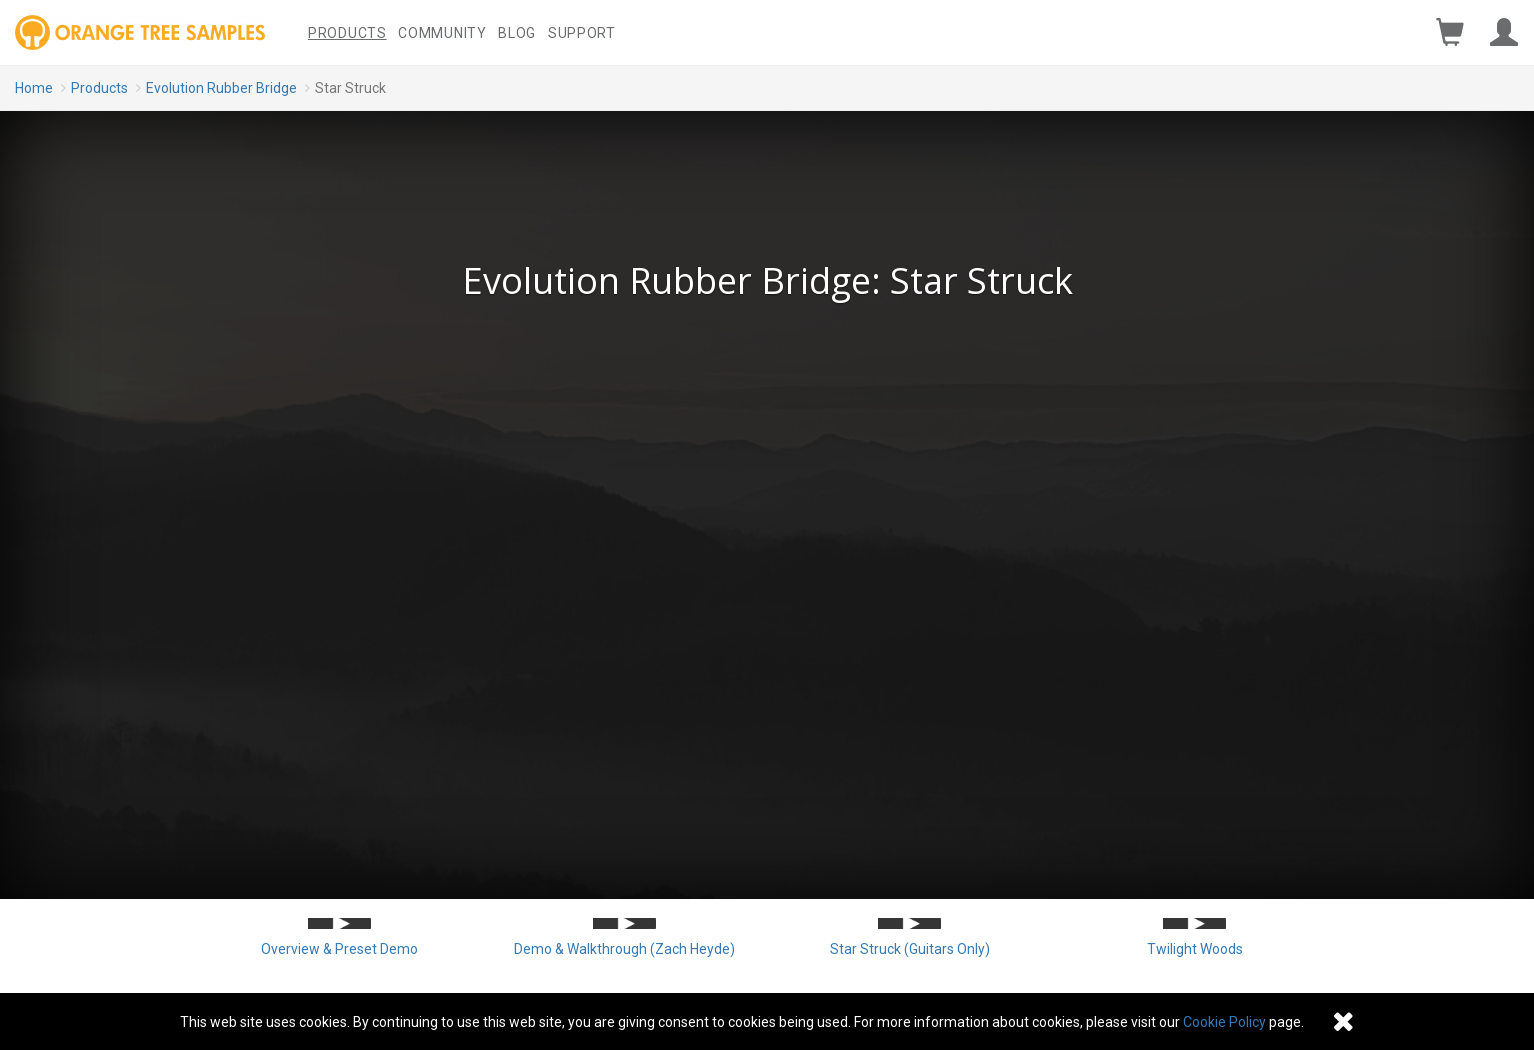 The width and height of the screenshot is (1534, 1050). I want to click on Products, so click(347, 33).